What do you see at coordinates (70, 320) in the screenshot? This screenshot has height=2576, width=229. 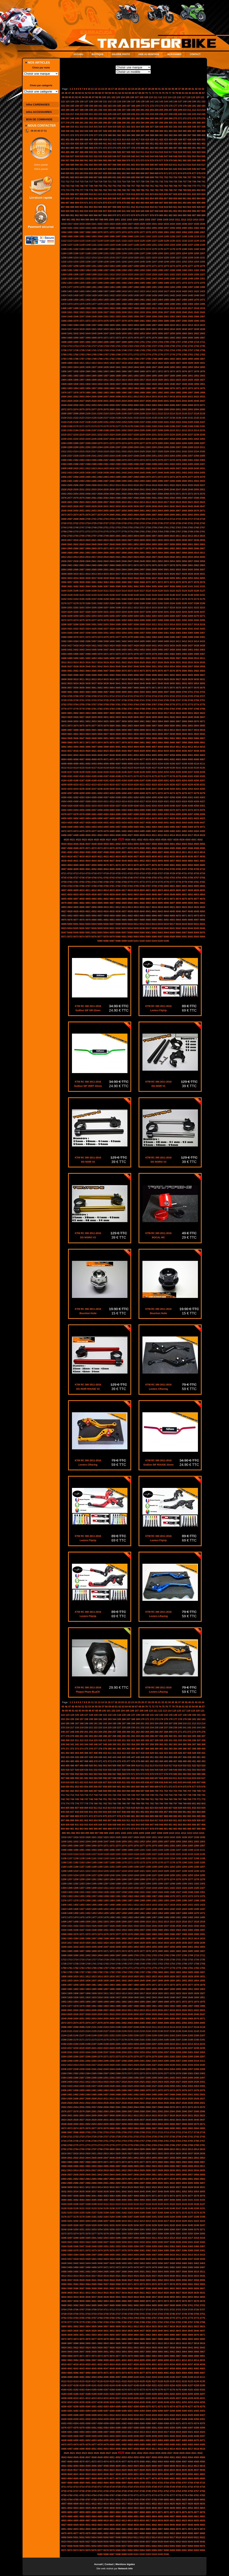 I see `1569` at bounding box center [70, 320].